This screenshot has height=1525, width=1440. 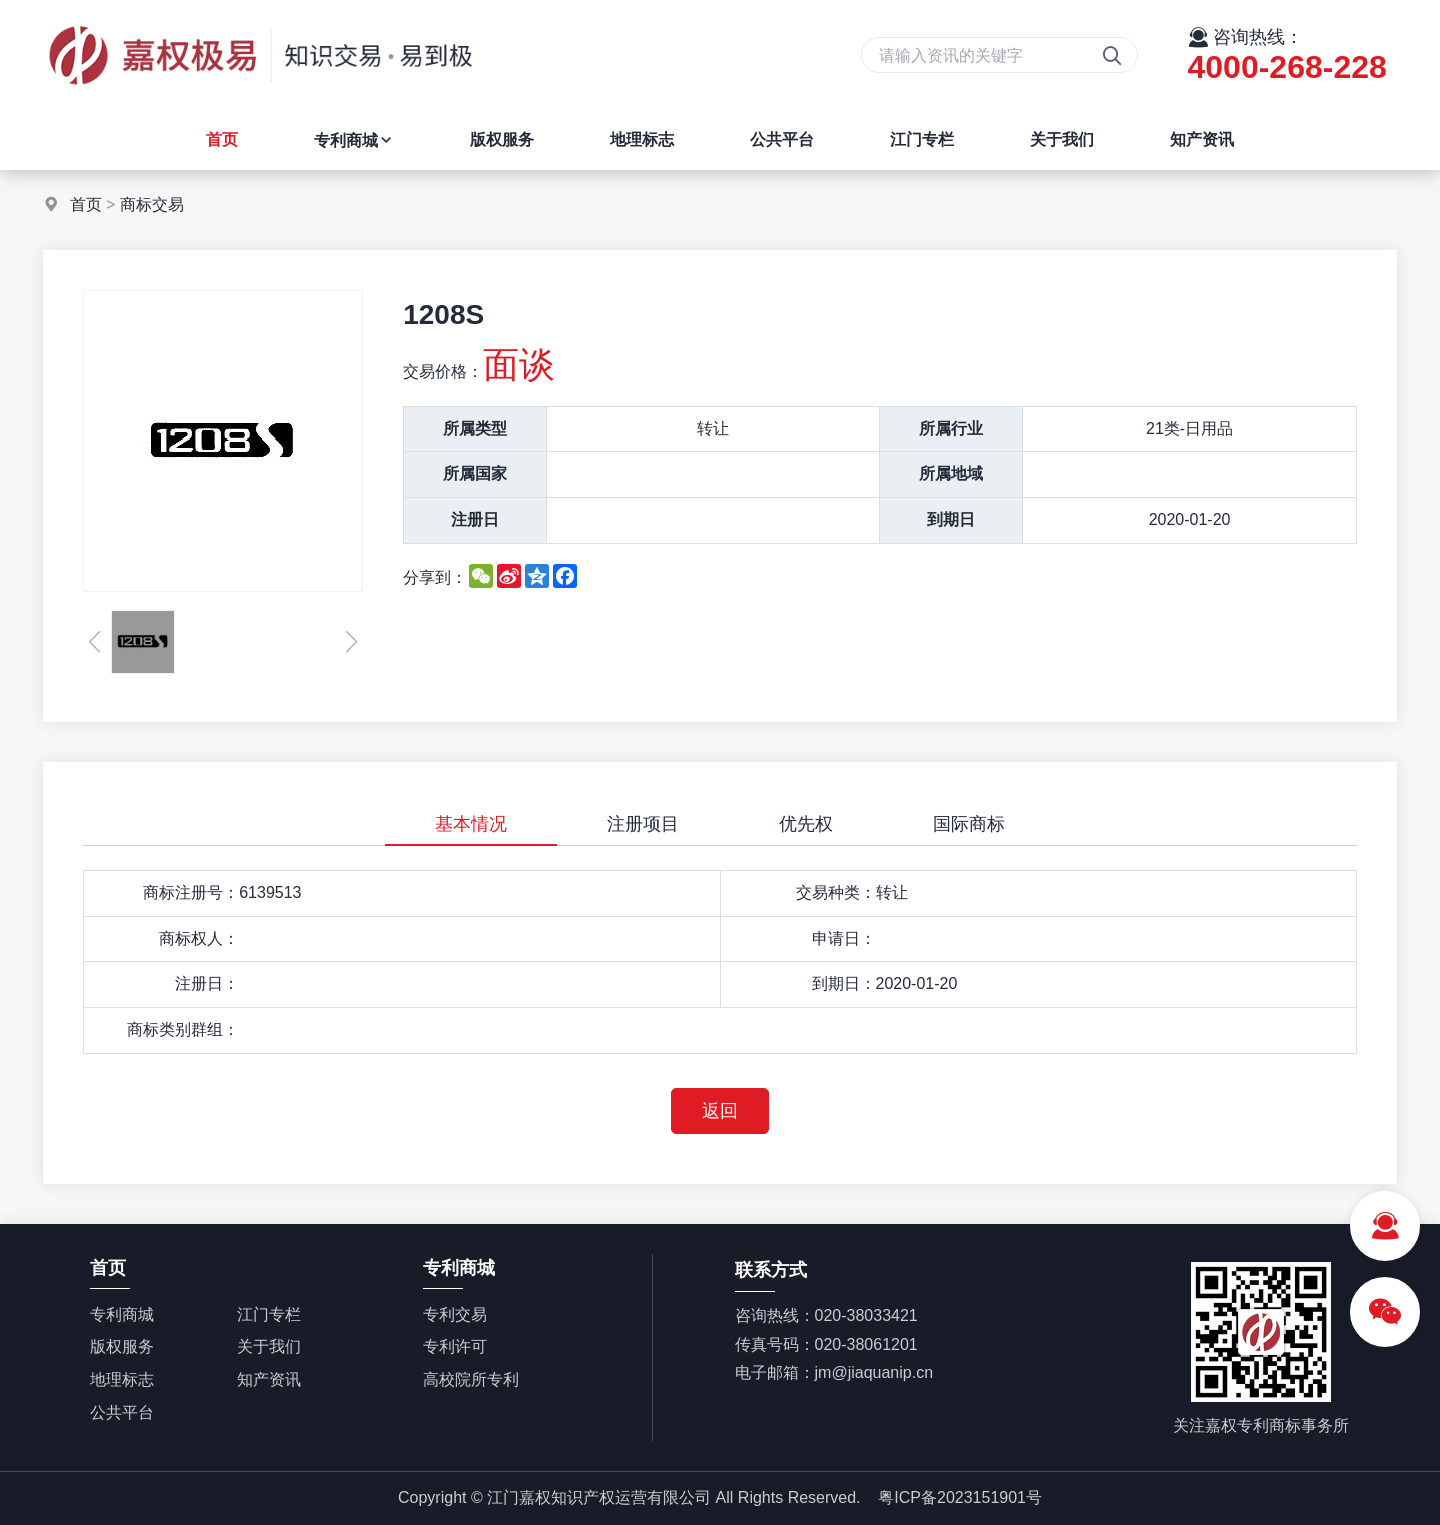 I want to click on 商标类别群组：, so click(x=183, y=1029).